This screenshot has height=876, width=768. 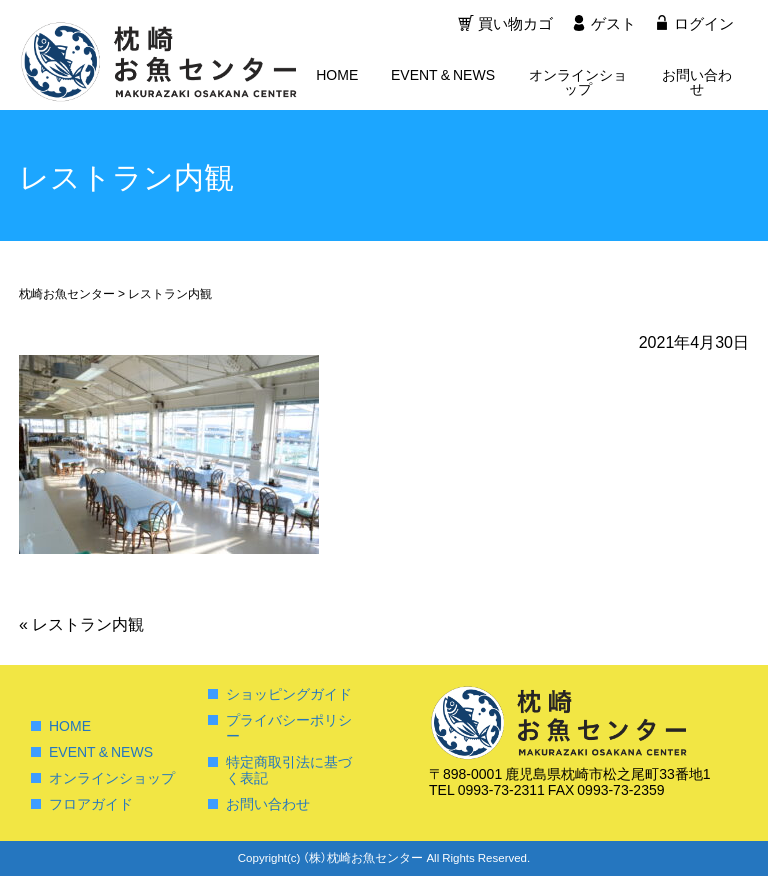 What do you see at coordinates (704, 25) in the screenshot?
I see `ログイン` at bounding box center [704, 25].